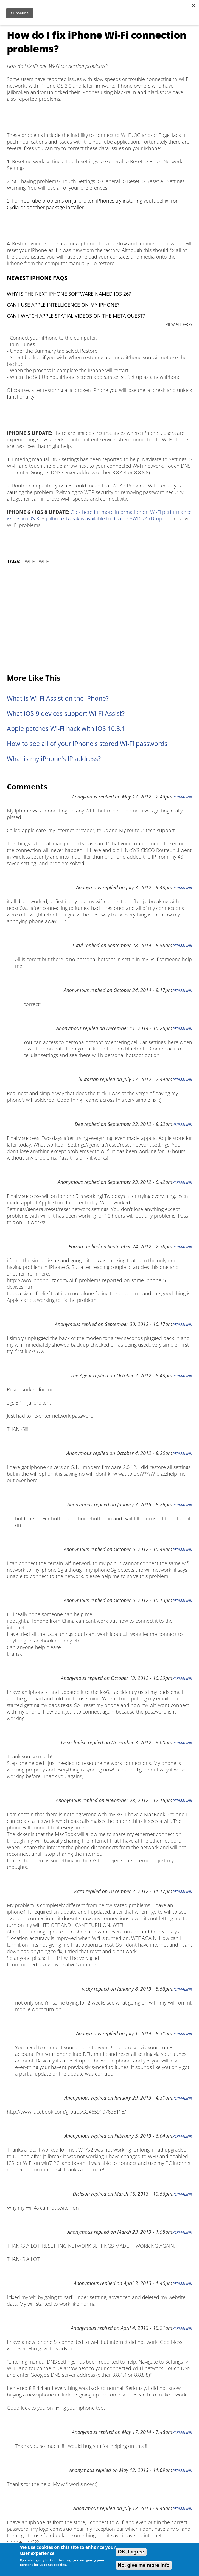 This screenshot has width=199, height=2576. Describe the element at coordinates (30, 561) in the screenshot. I see `Wi-Fi` at that location.